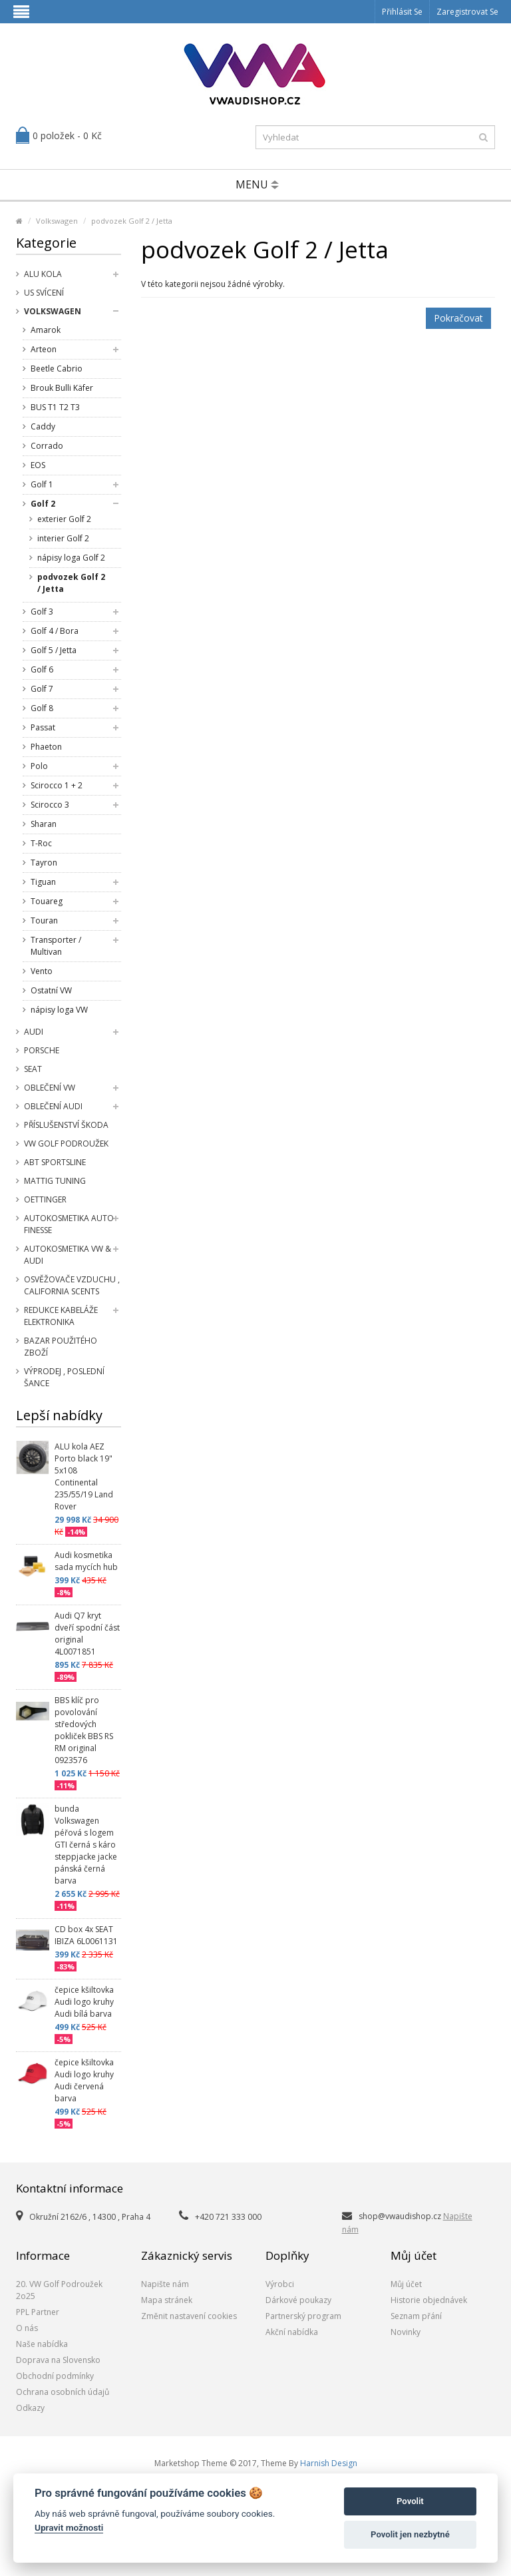  Describe the element at coordinates (37, 2312) in the screenshot. I see `PPL Partner` at that location.